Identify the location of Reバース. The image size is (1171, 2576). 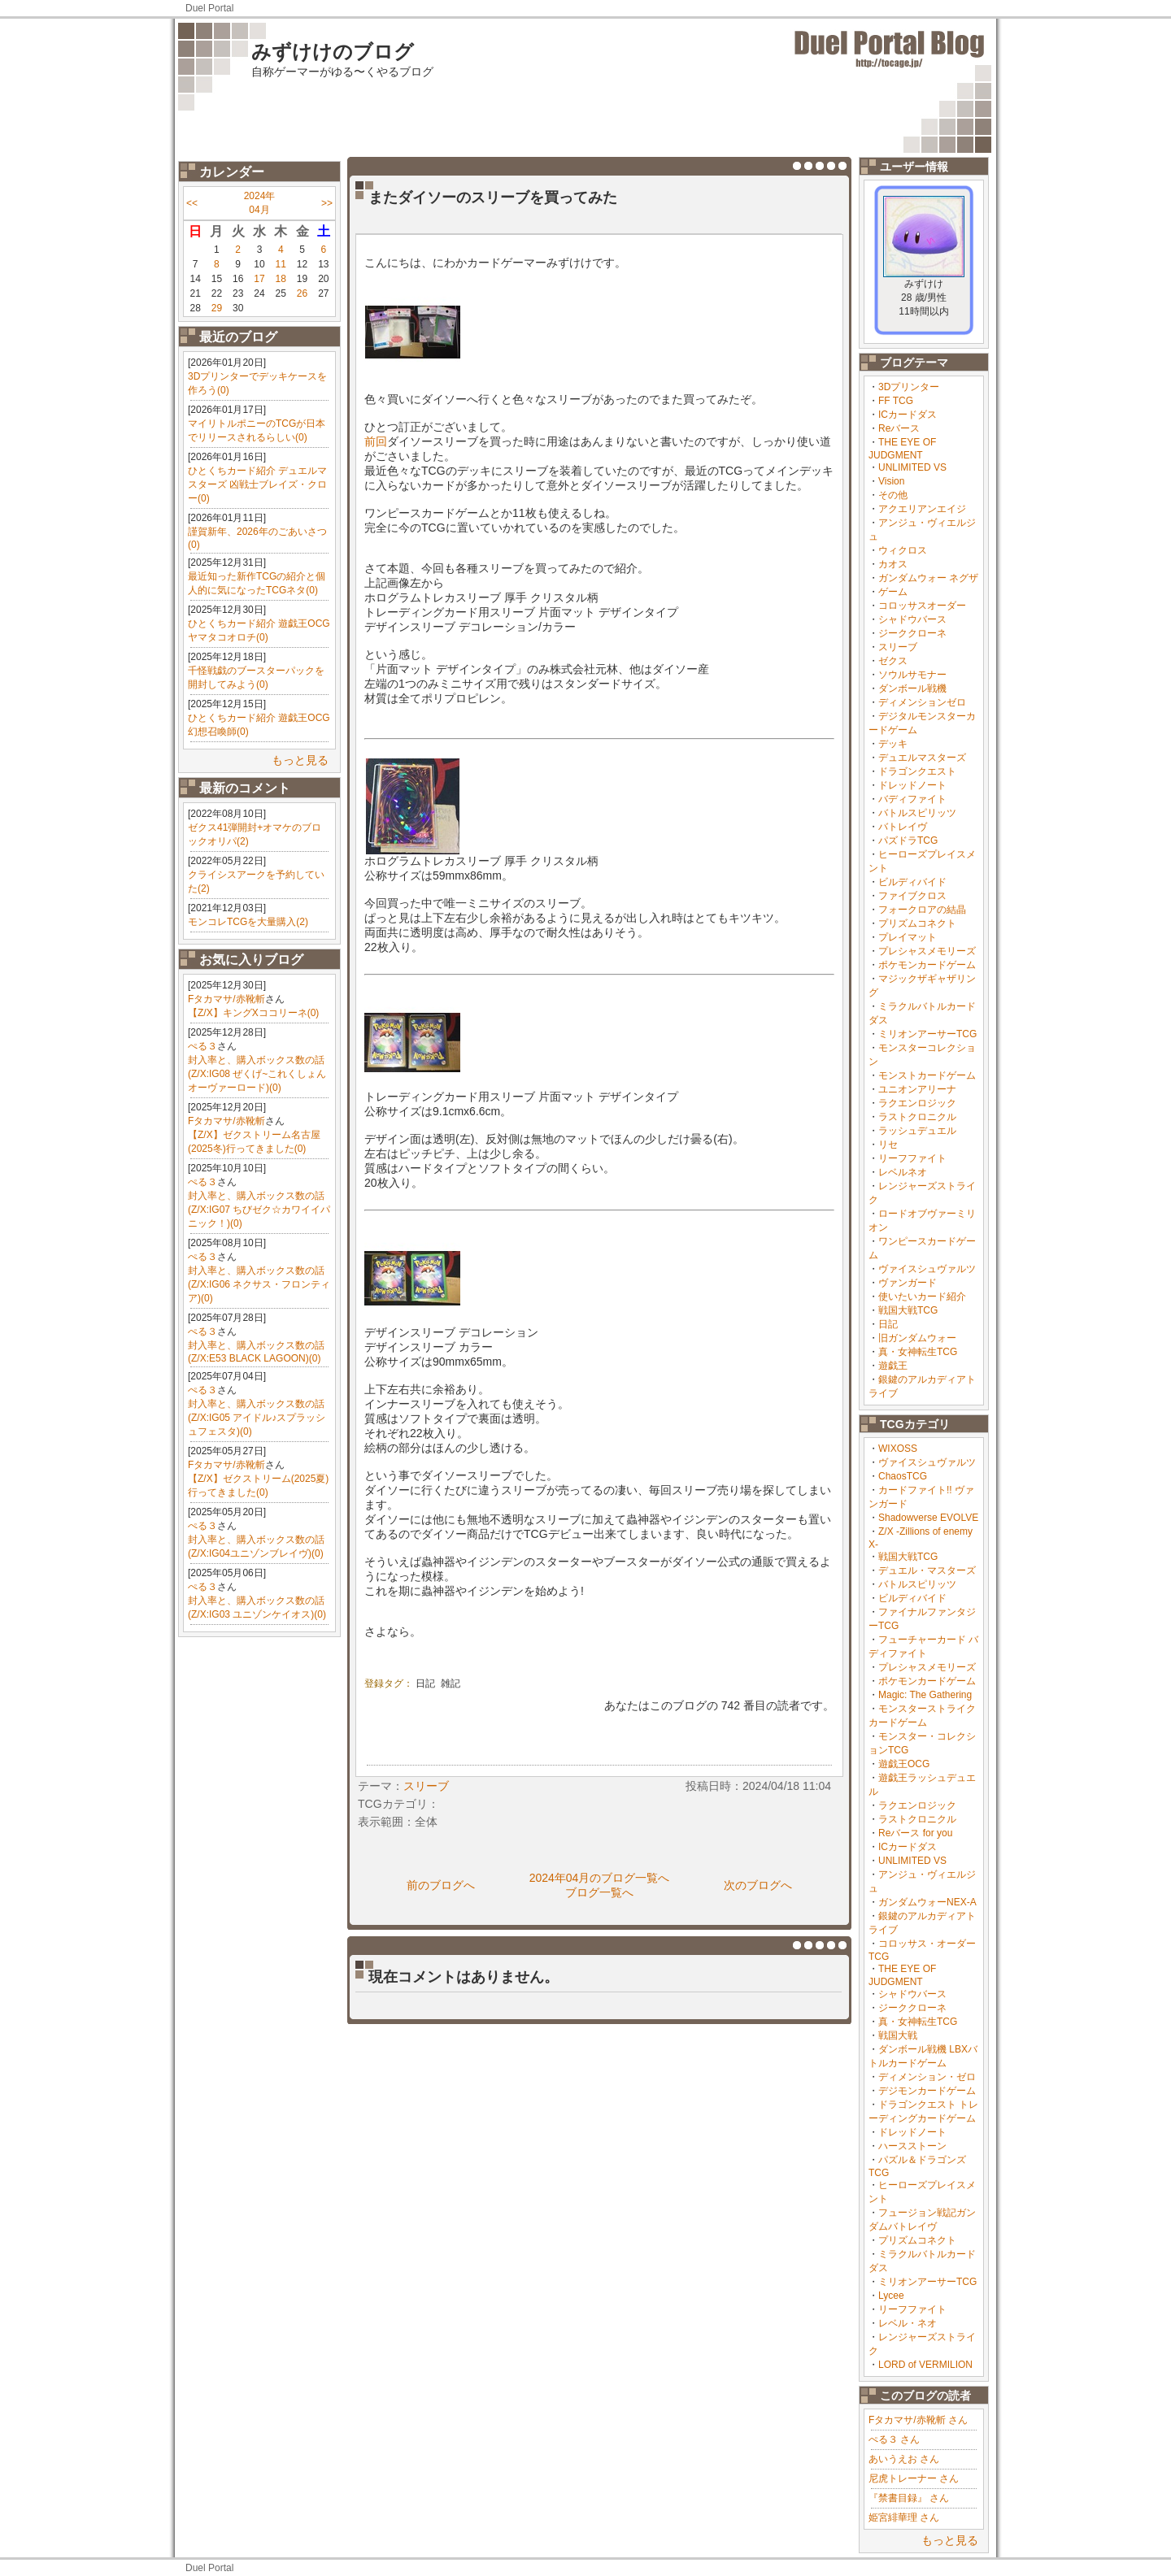
(899, 428).